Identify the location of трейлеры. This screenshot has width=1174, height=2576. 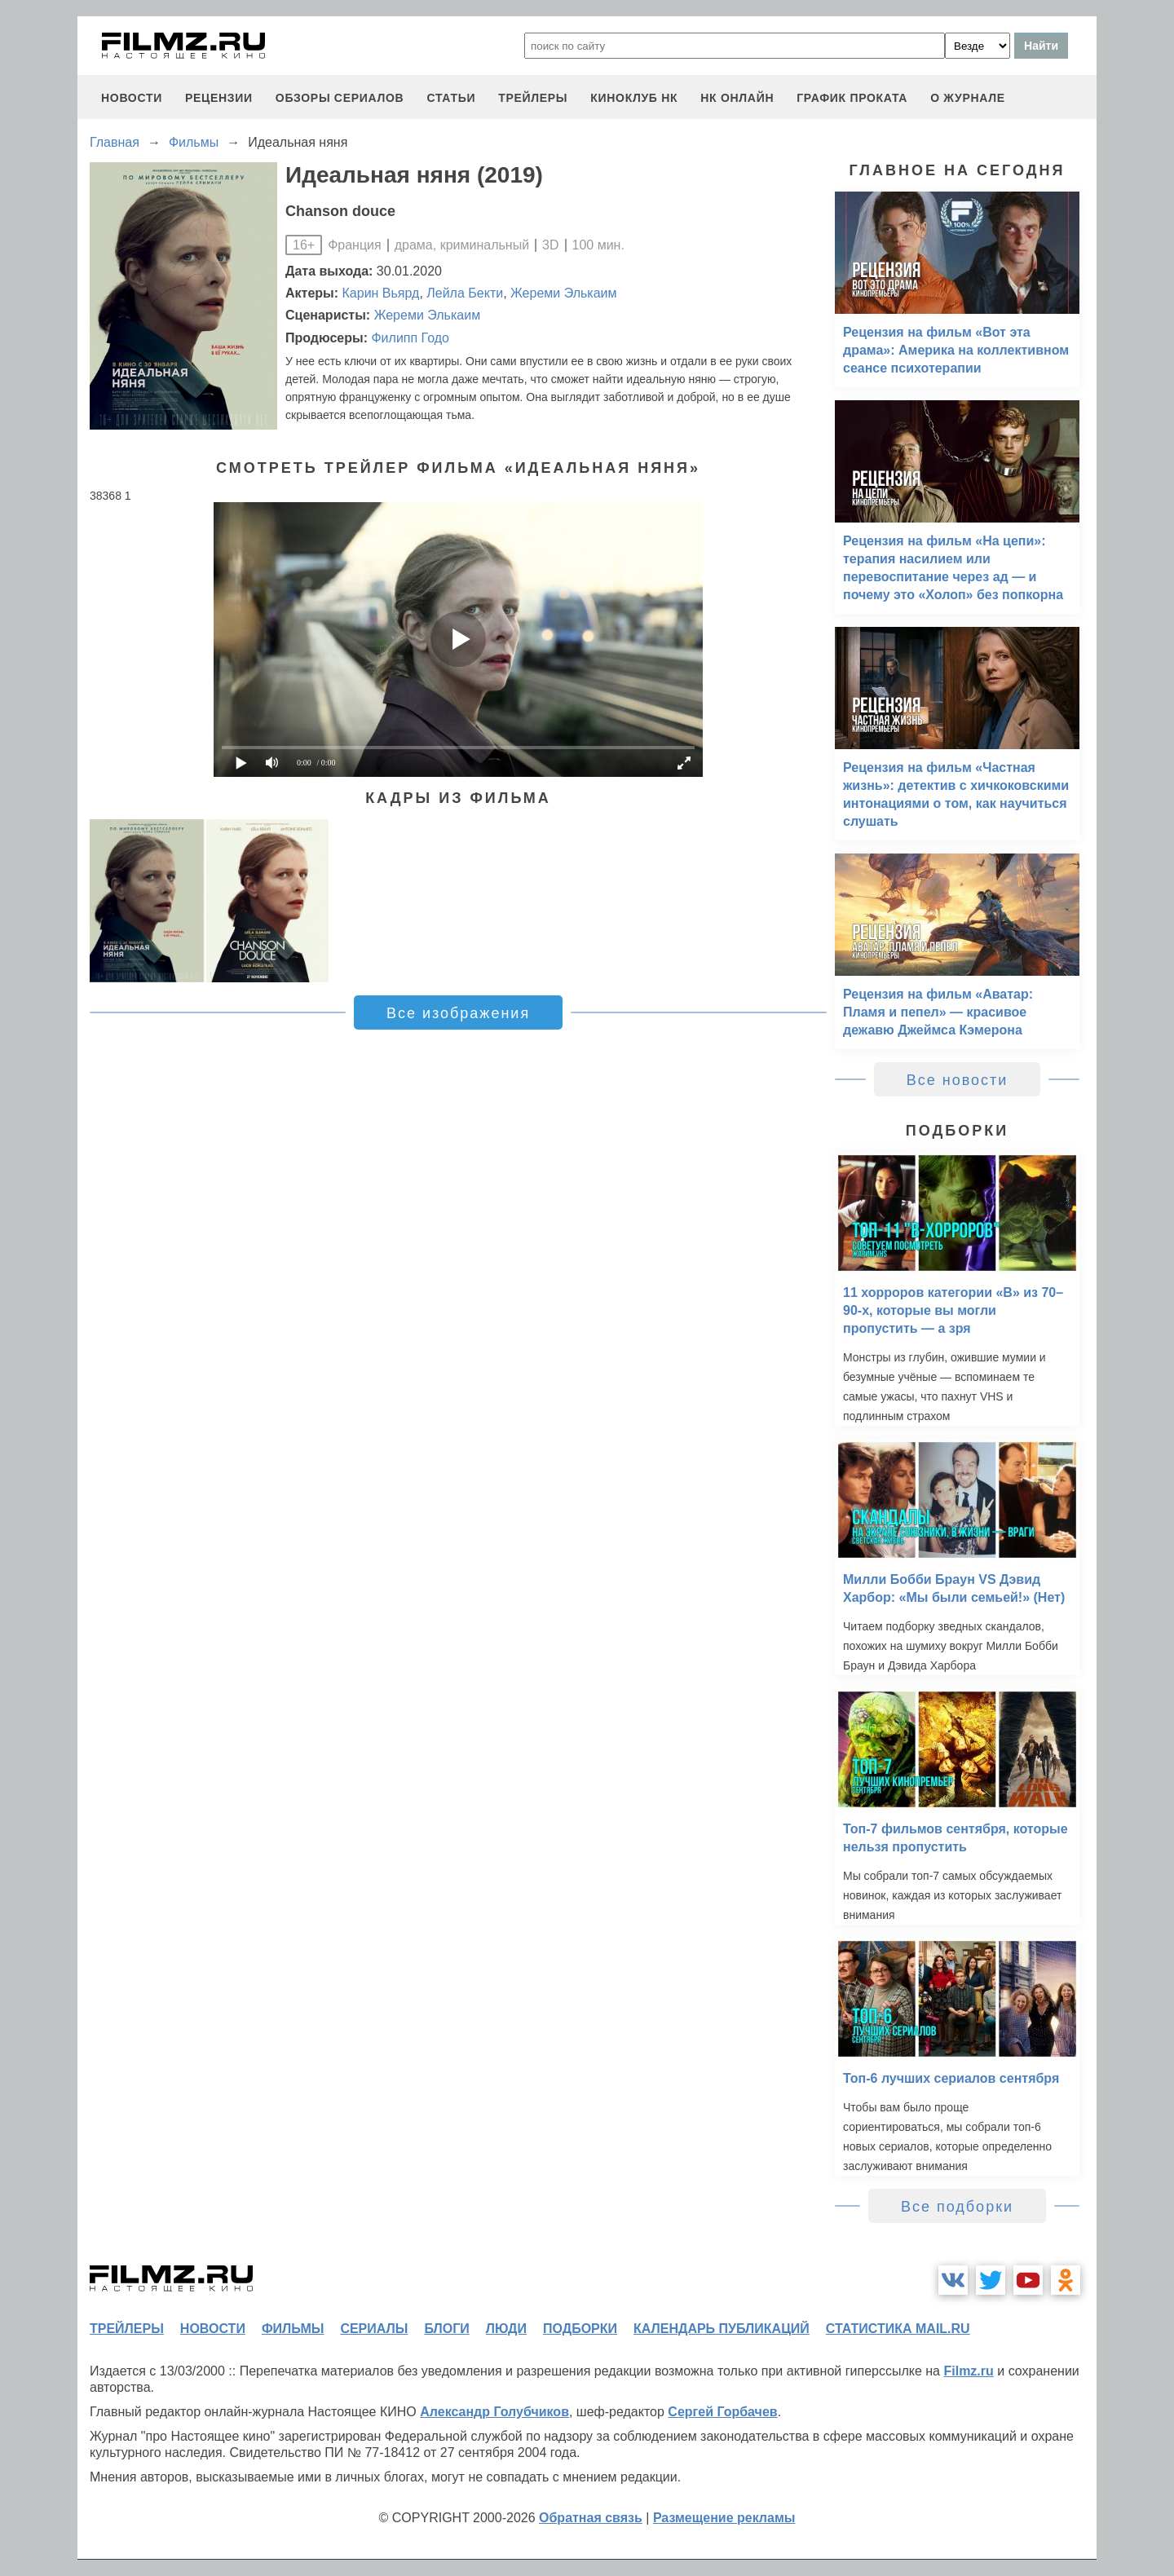
(532, 97).